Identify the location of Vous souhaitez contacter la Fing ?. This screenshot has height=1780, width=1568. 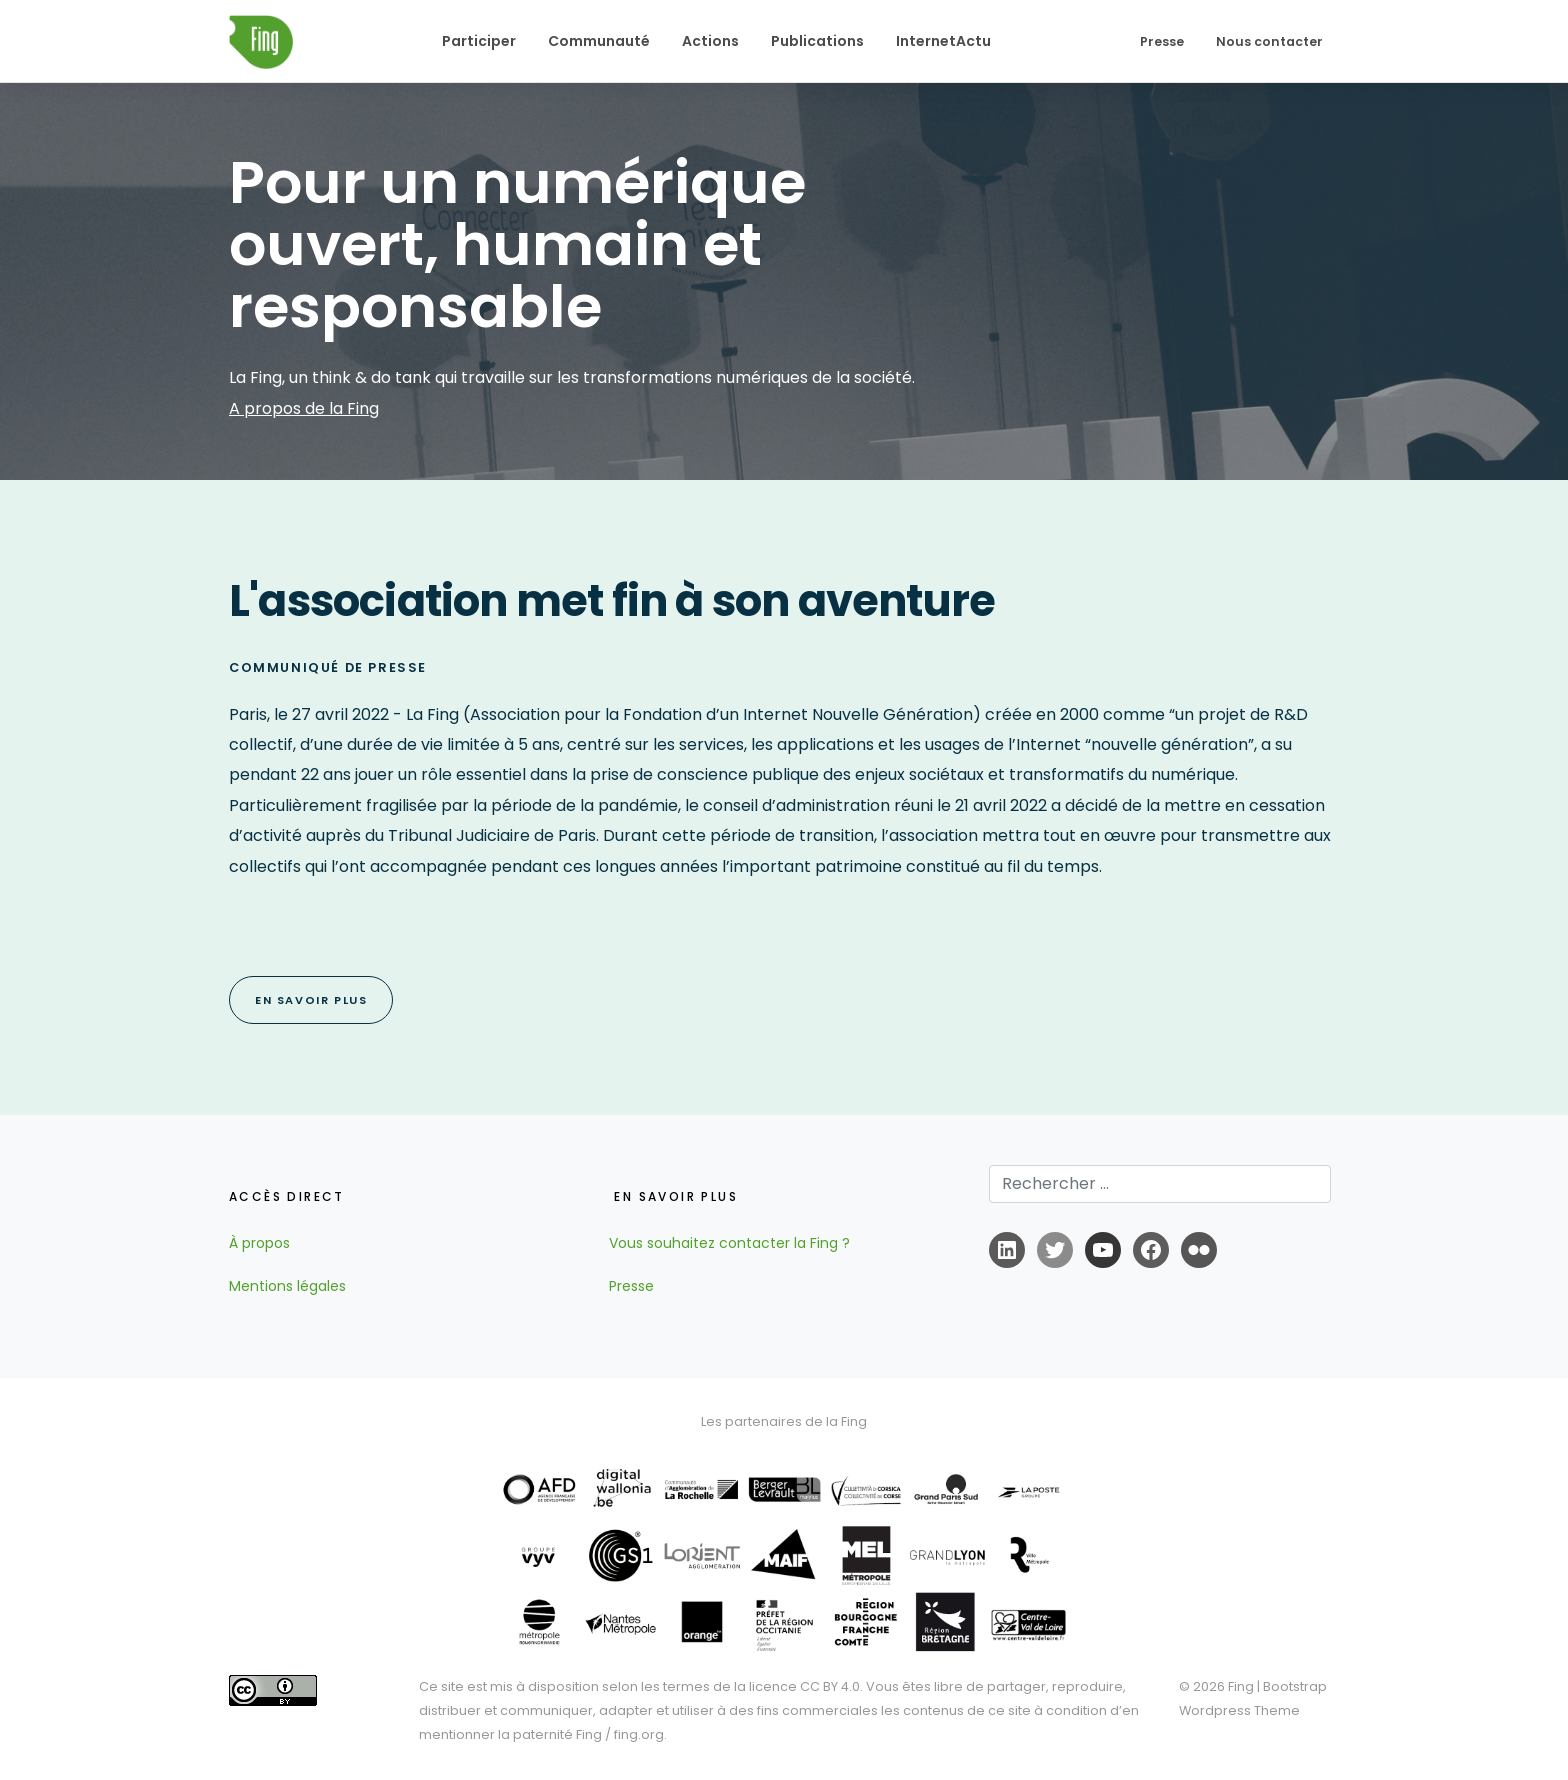
(729, 1243).